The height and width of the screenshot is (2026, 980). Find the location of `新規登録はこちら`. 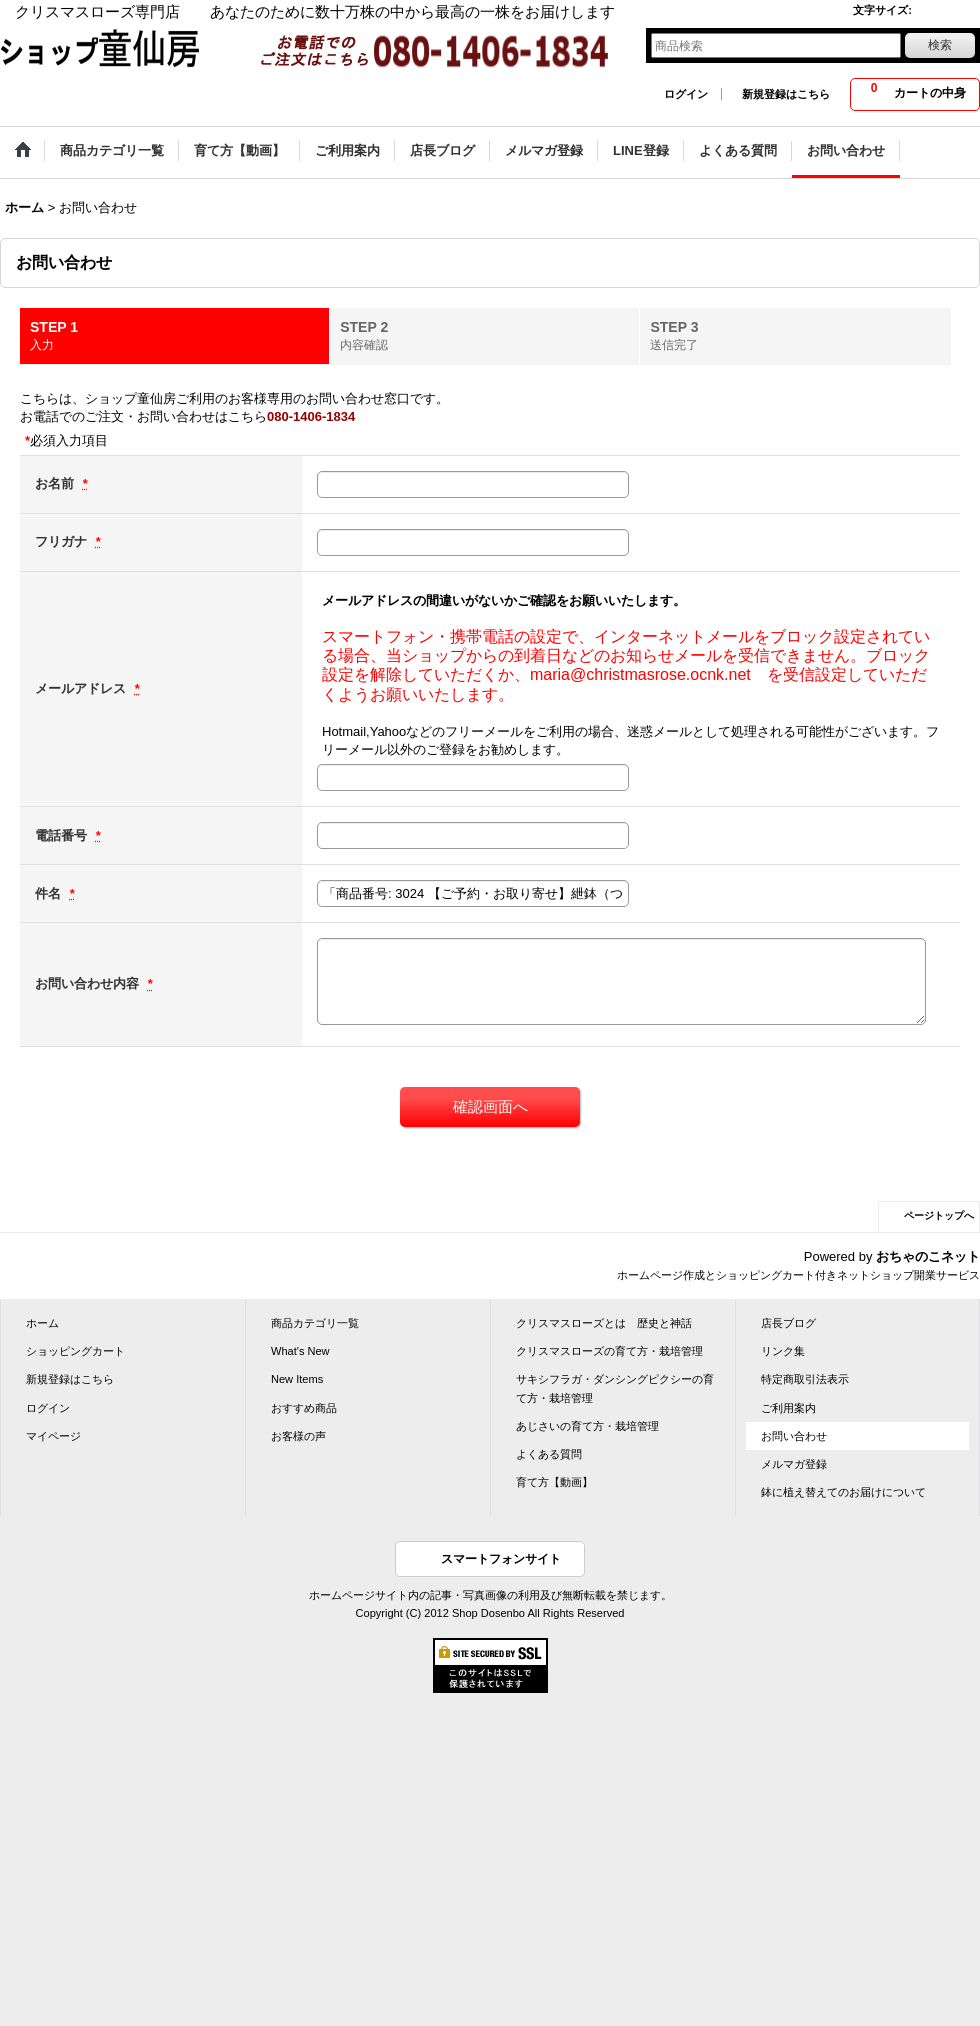

新規登録はこちら is located at coordinates (786, 94).